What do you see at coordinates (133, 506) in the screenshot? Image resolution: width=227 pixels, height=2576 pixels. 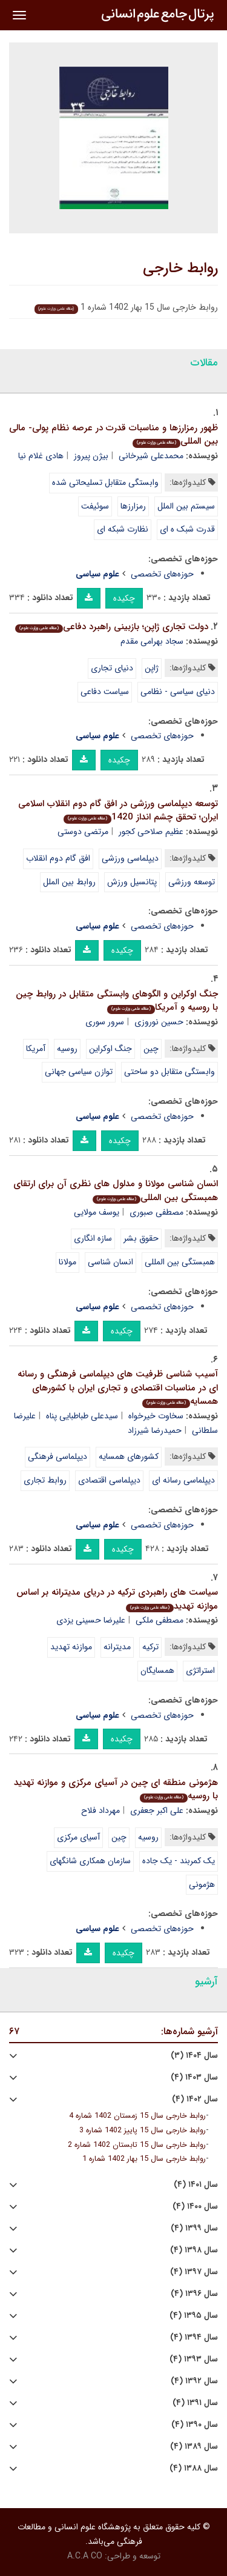 I see `رمزارزها` at bounding box center [133, 506].